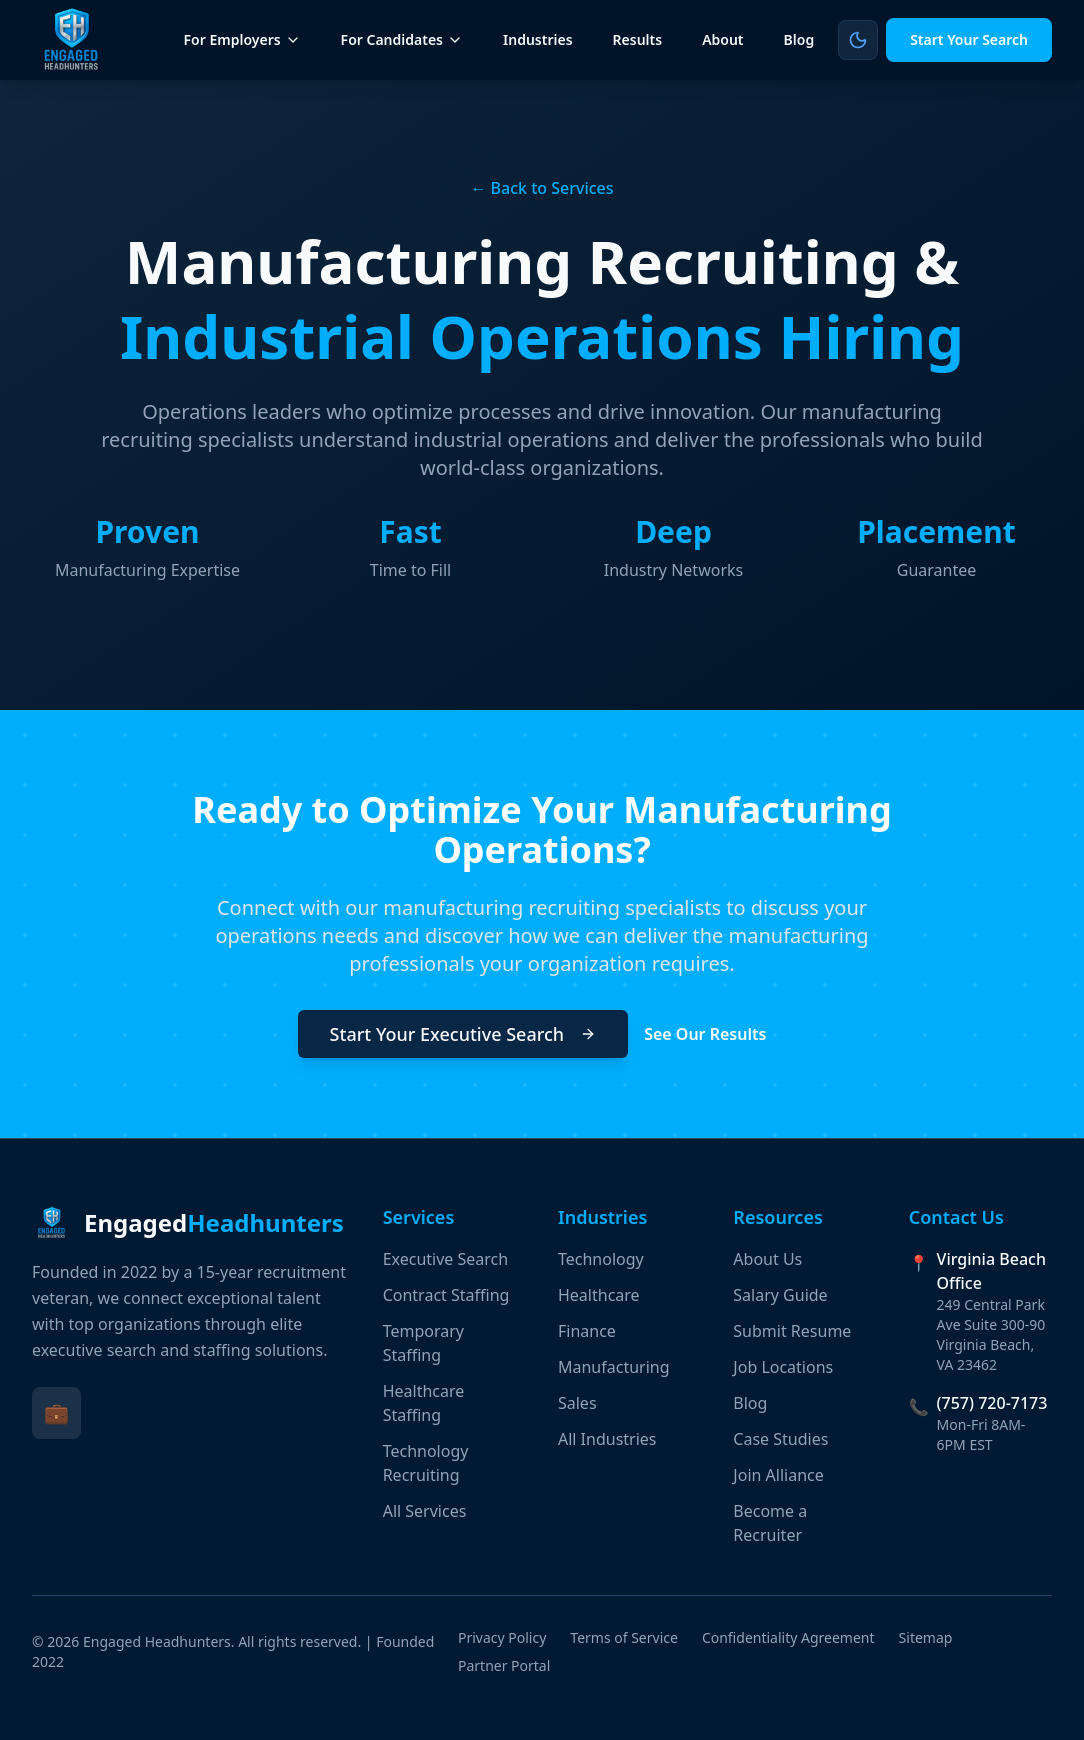  What do you see at coordinates (792, 1331) in the screenshot?
I see `Submit Resume` at bounding box center [792, 1331].